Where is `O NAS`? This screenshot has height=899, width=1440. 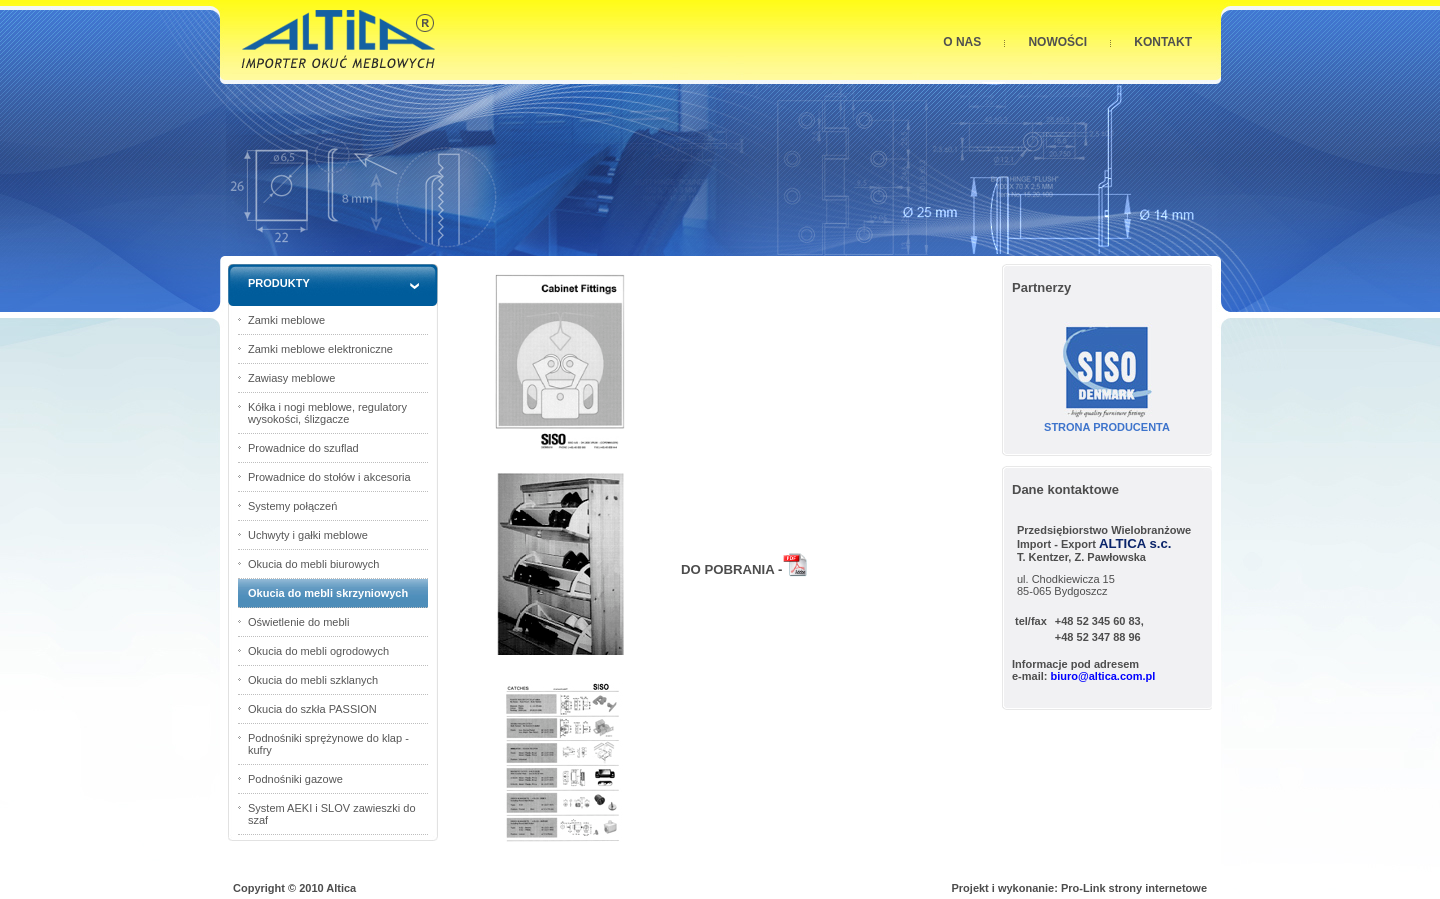
O NAS is located at coordinates (962, 42).